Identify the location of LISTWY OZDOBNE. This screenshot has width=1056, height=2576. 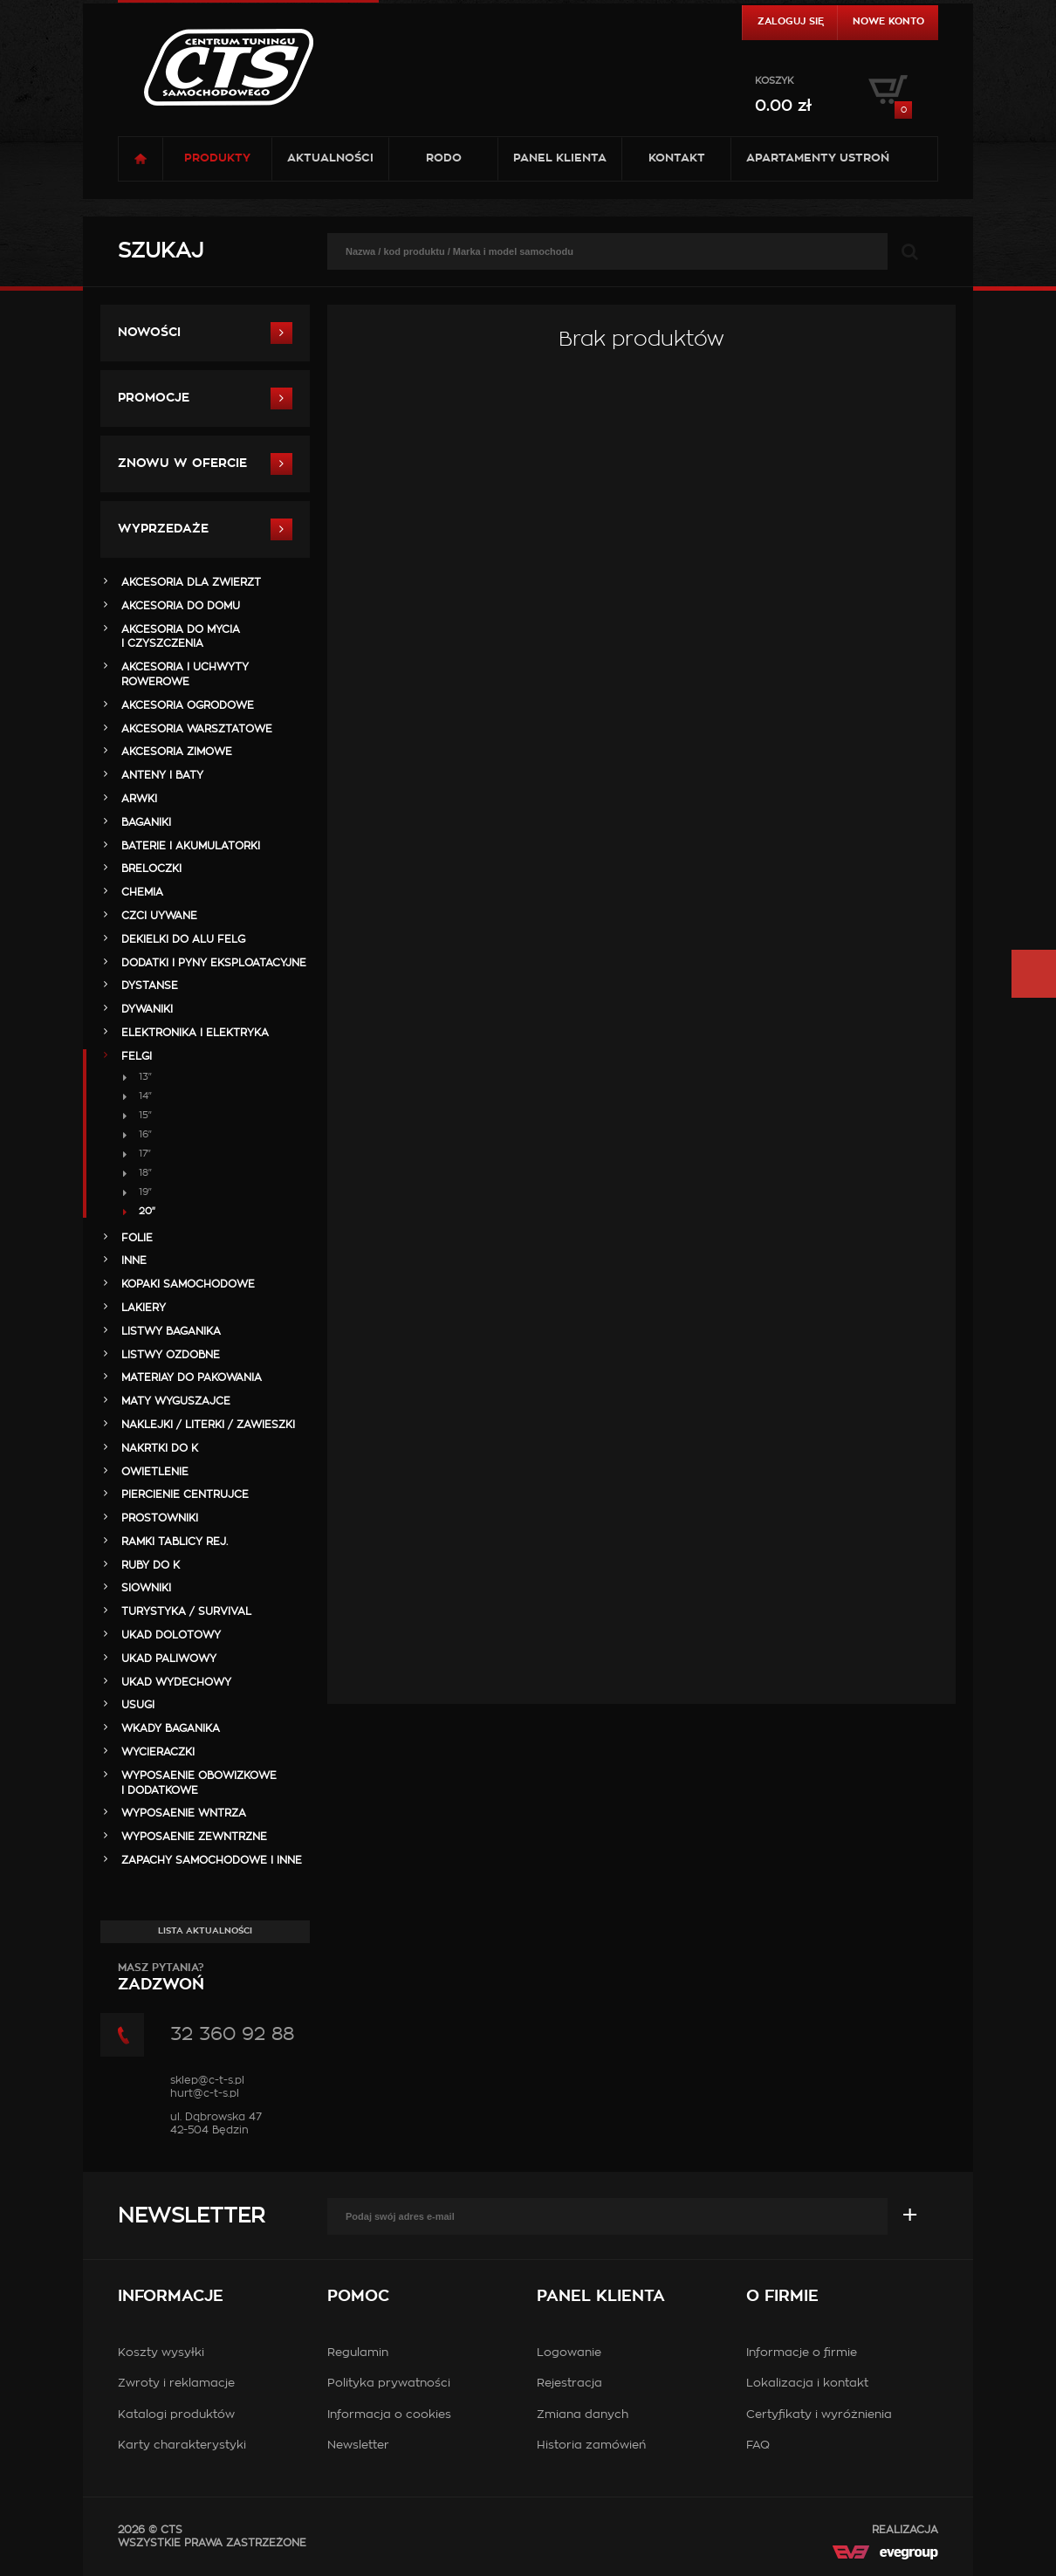
(170, 1355).